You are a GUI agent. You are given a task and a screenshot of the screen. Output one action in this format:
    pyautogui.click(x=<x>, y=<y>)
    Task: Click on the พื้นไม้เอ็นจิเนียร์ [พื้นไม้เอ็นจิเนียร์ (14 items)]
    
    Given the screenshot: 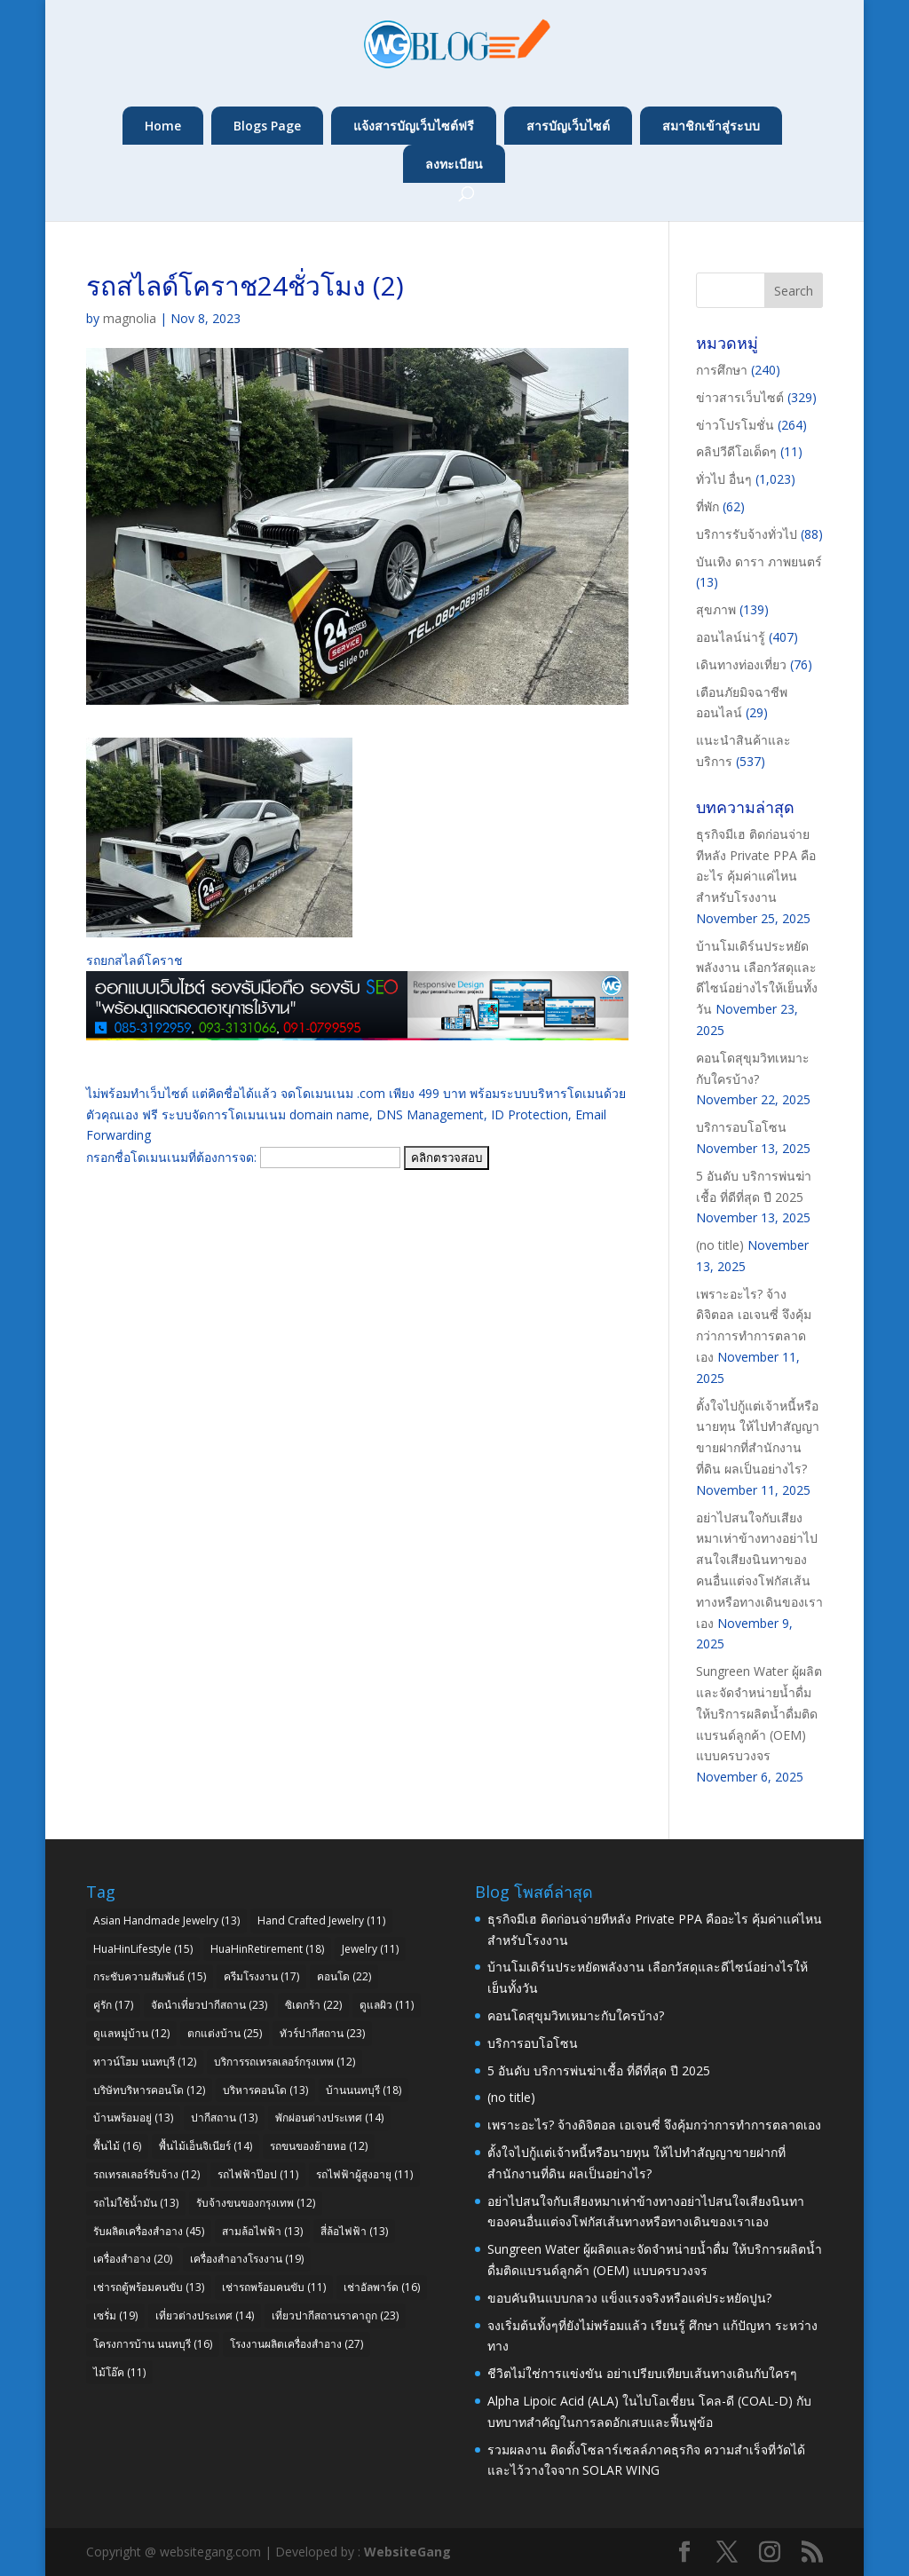 What is the action you would take?
    pyautogui.click(x=205, y=2145)
    